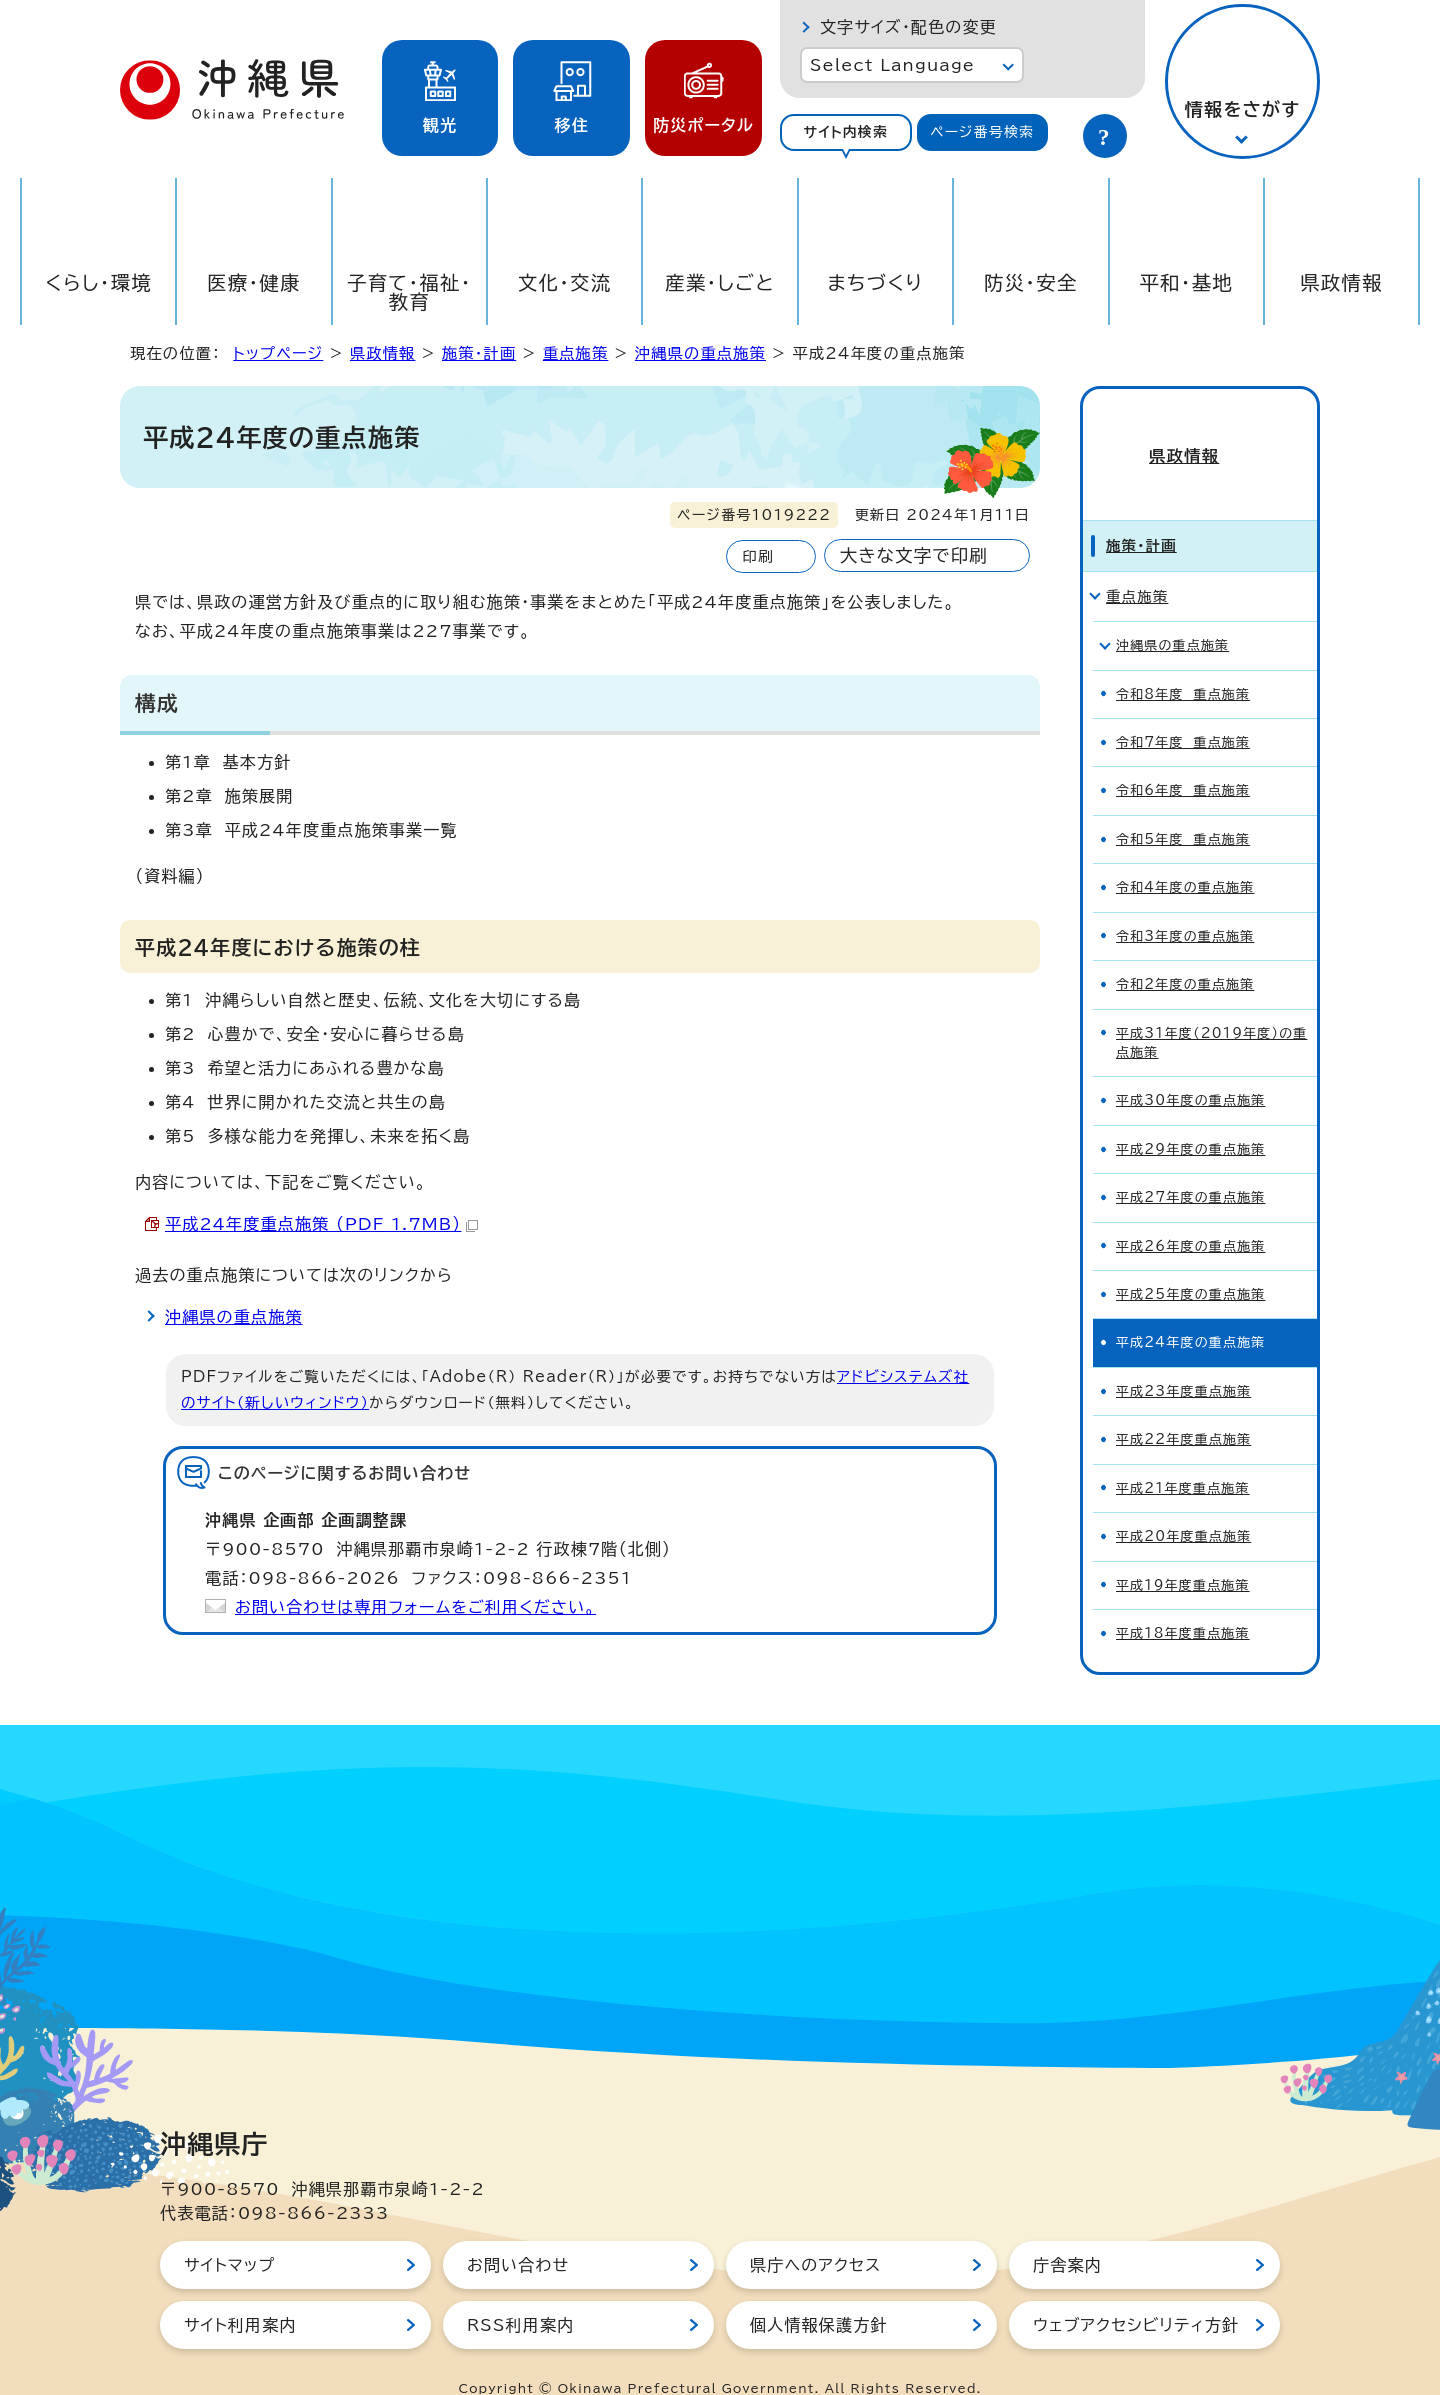  What do you see at coordinates (1183, 1601) in the screenshot?
I see `平成18年度重点施策` at bounding box center [1183, 1601].